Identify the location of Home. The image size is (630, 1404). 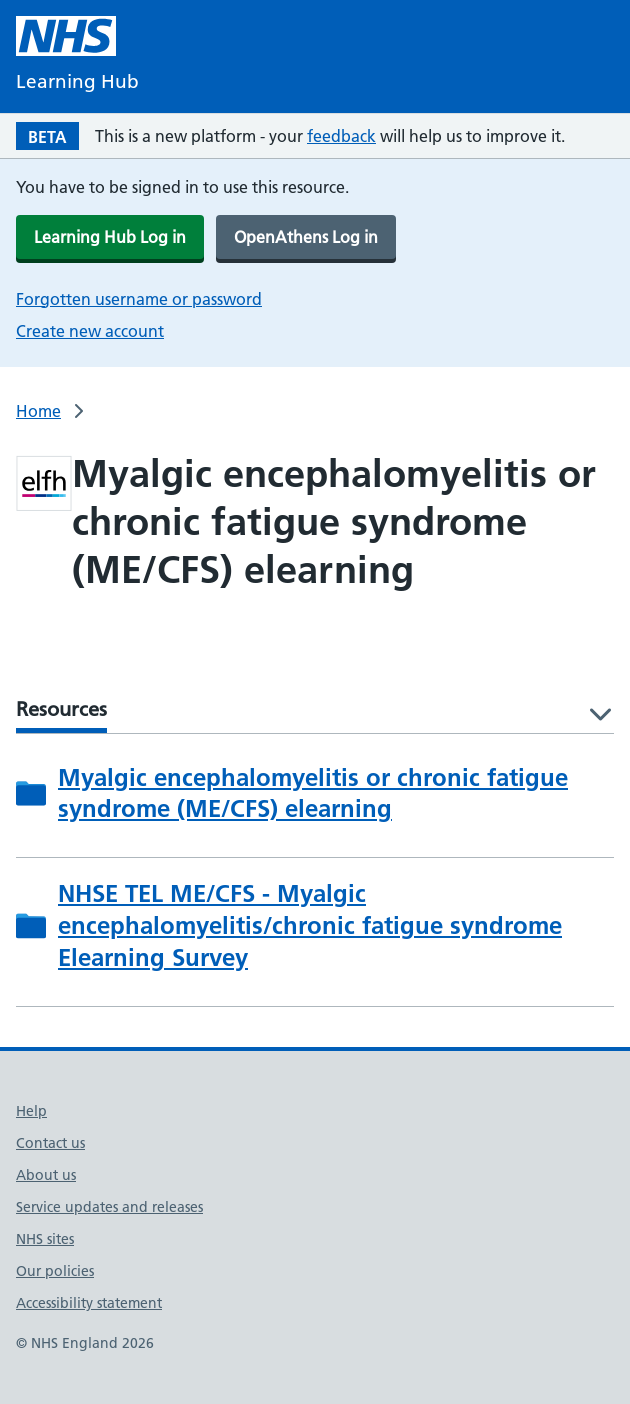
(38, 411).